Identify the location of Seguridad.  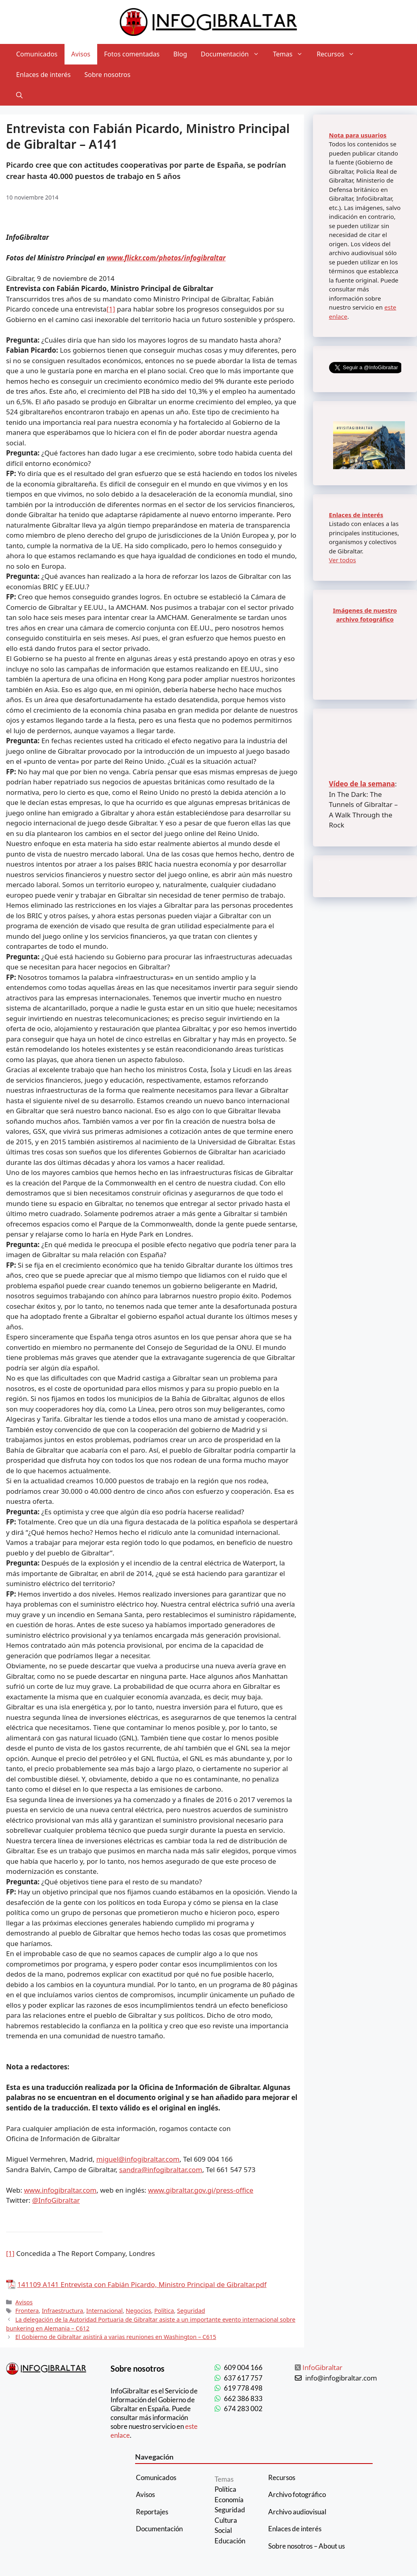
(191, 2310).